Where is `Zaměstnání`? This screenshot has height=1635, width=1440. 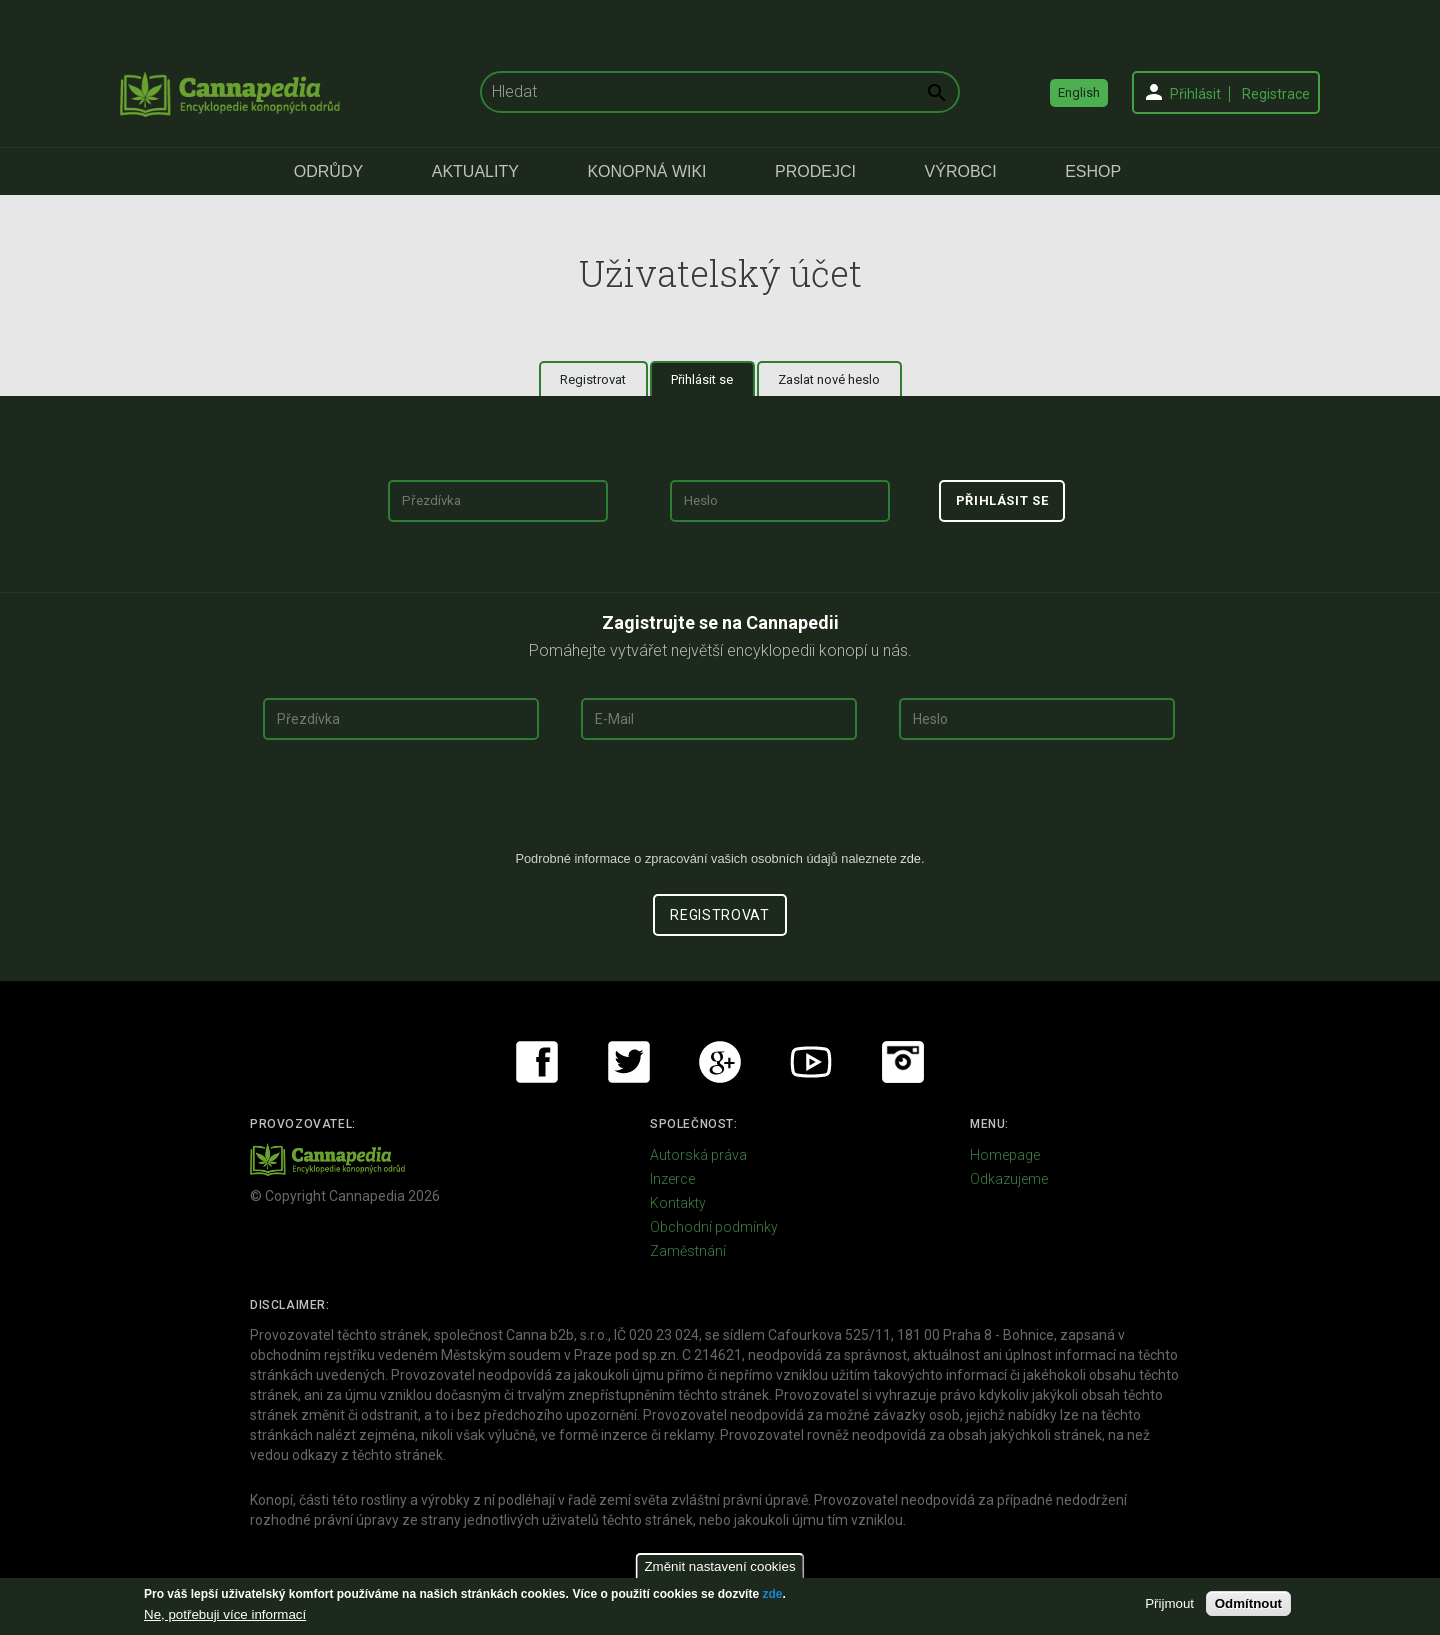 Zaměstnání is located at coordinates (688, 1251).